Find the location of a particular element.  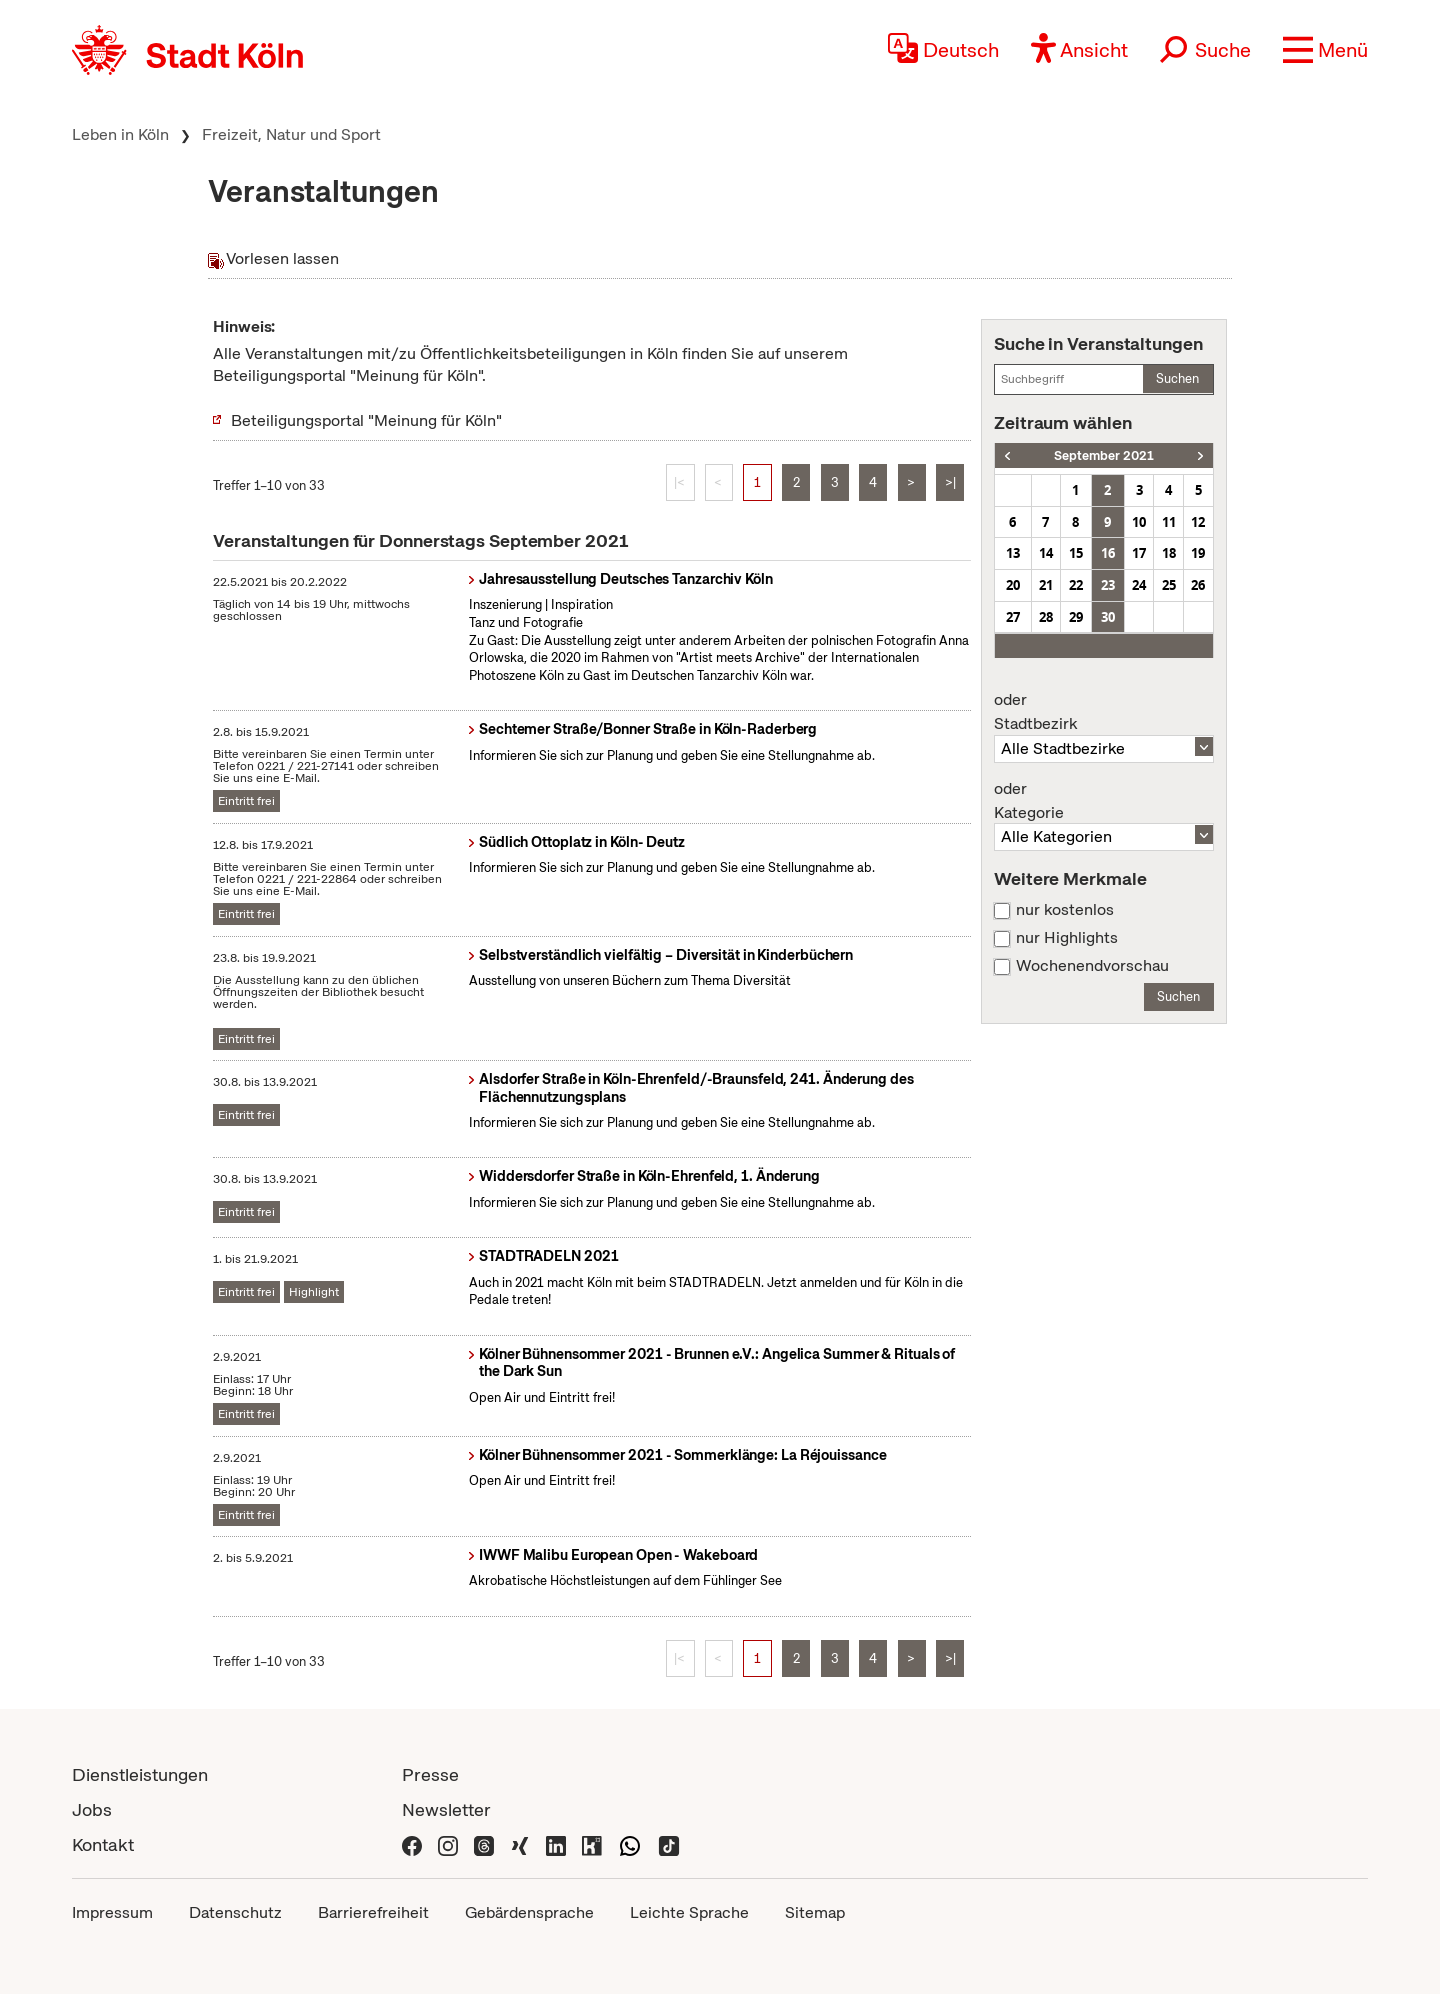

18 is located at coordinates (1169, 553).